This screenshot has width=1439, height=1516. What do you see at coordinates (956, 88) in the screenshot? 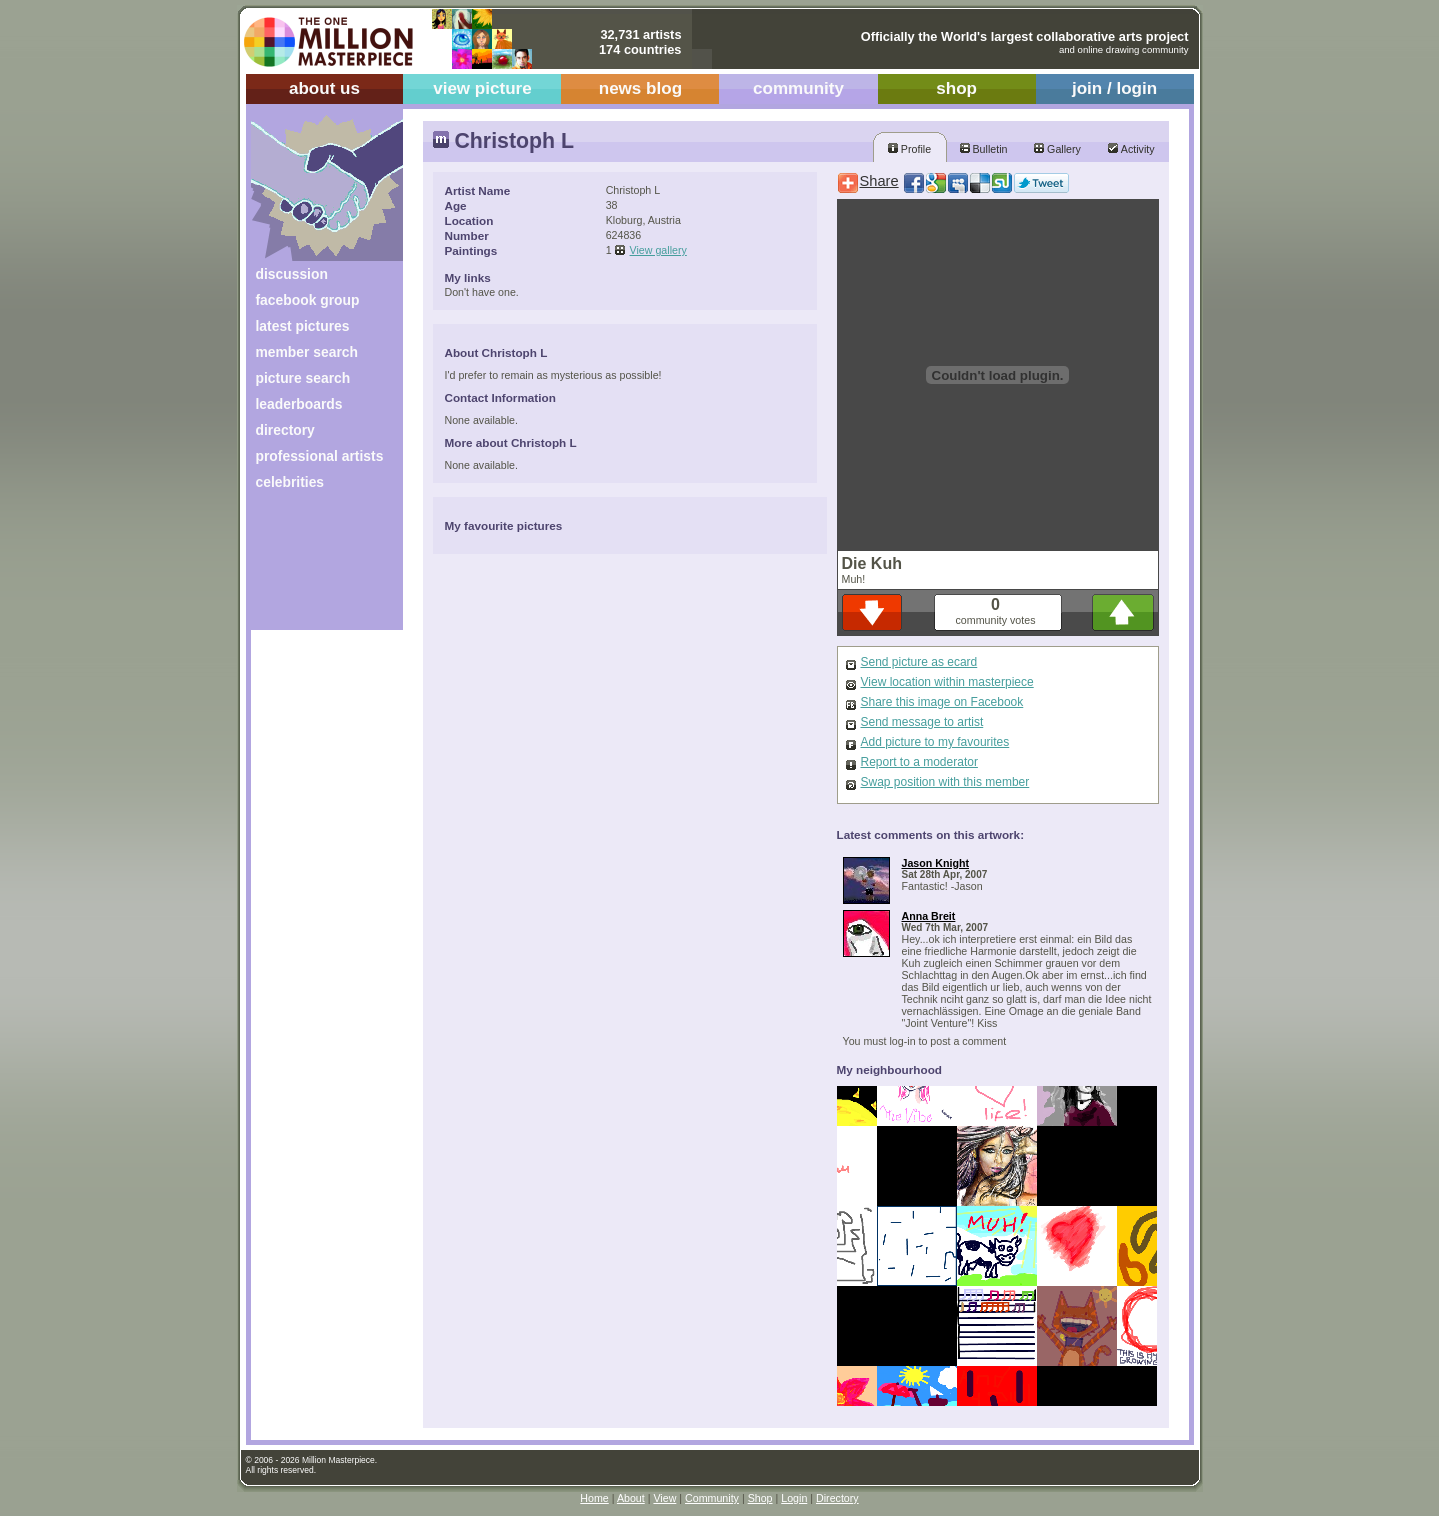
I see `shop` at bounding box center [956, 88].